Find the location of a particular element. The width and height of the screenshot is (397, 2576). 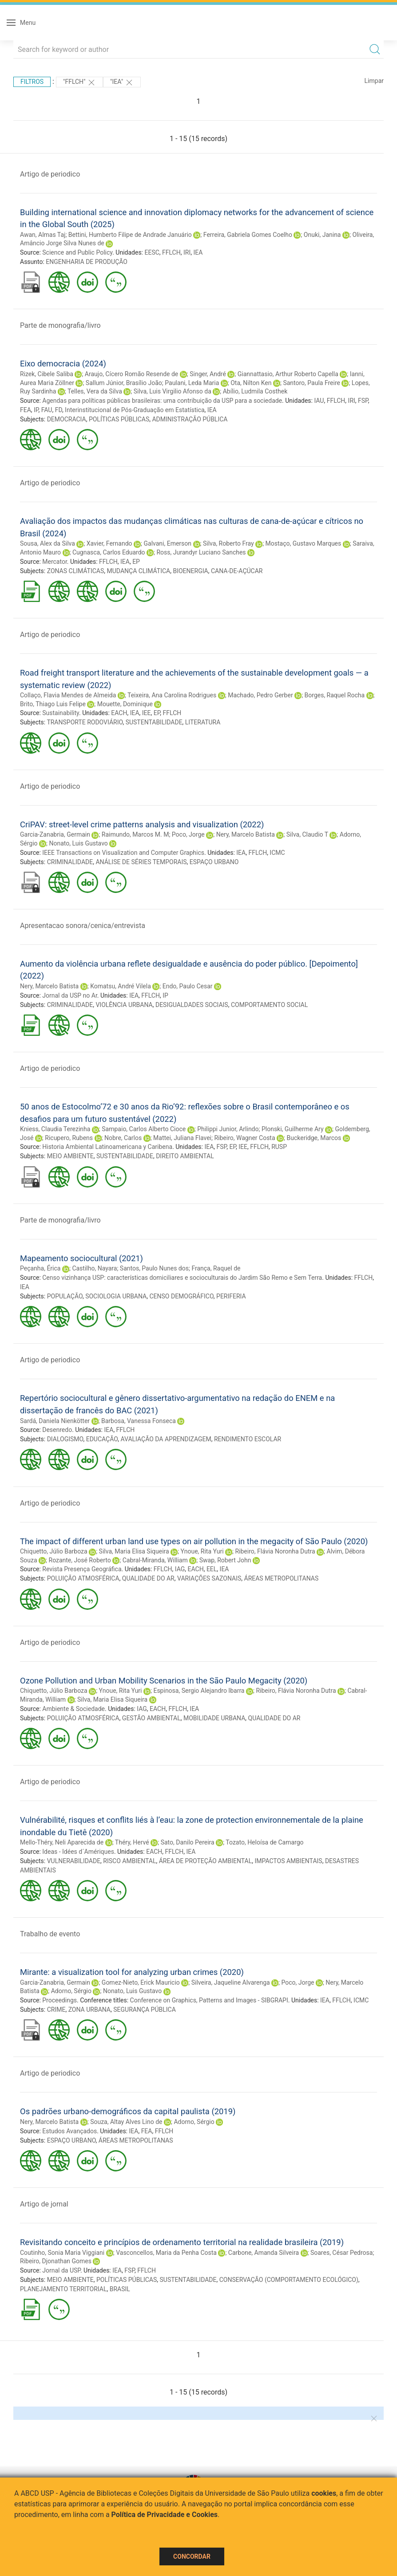

Política de Privacidade e Cookies is located at coordinates (164, 2514).